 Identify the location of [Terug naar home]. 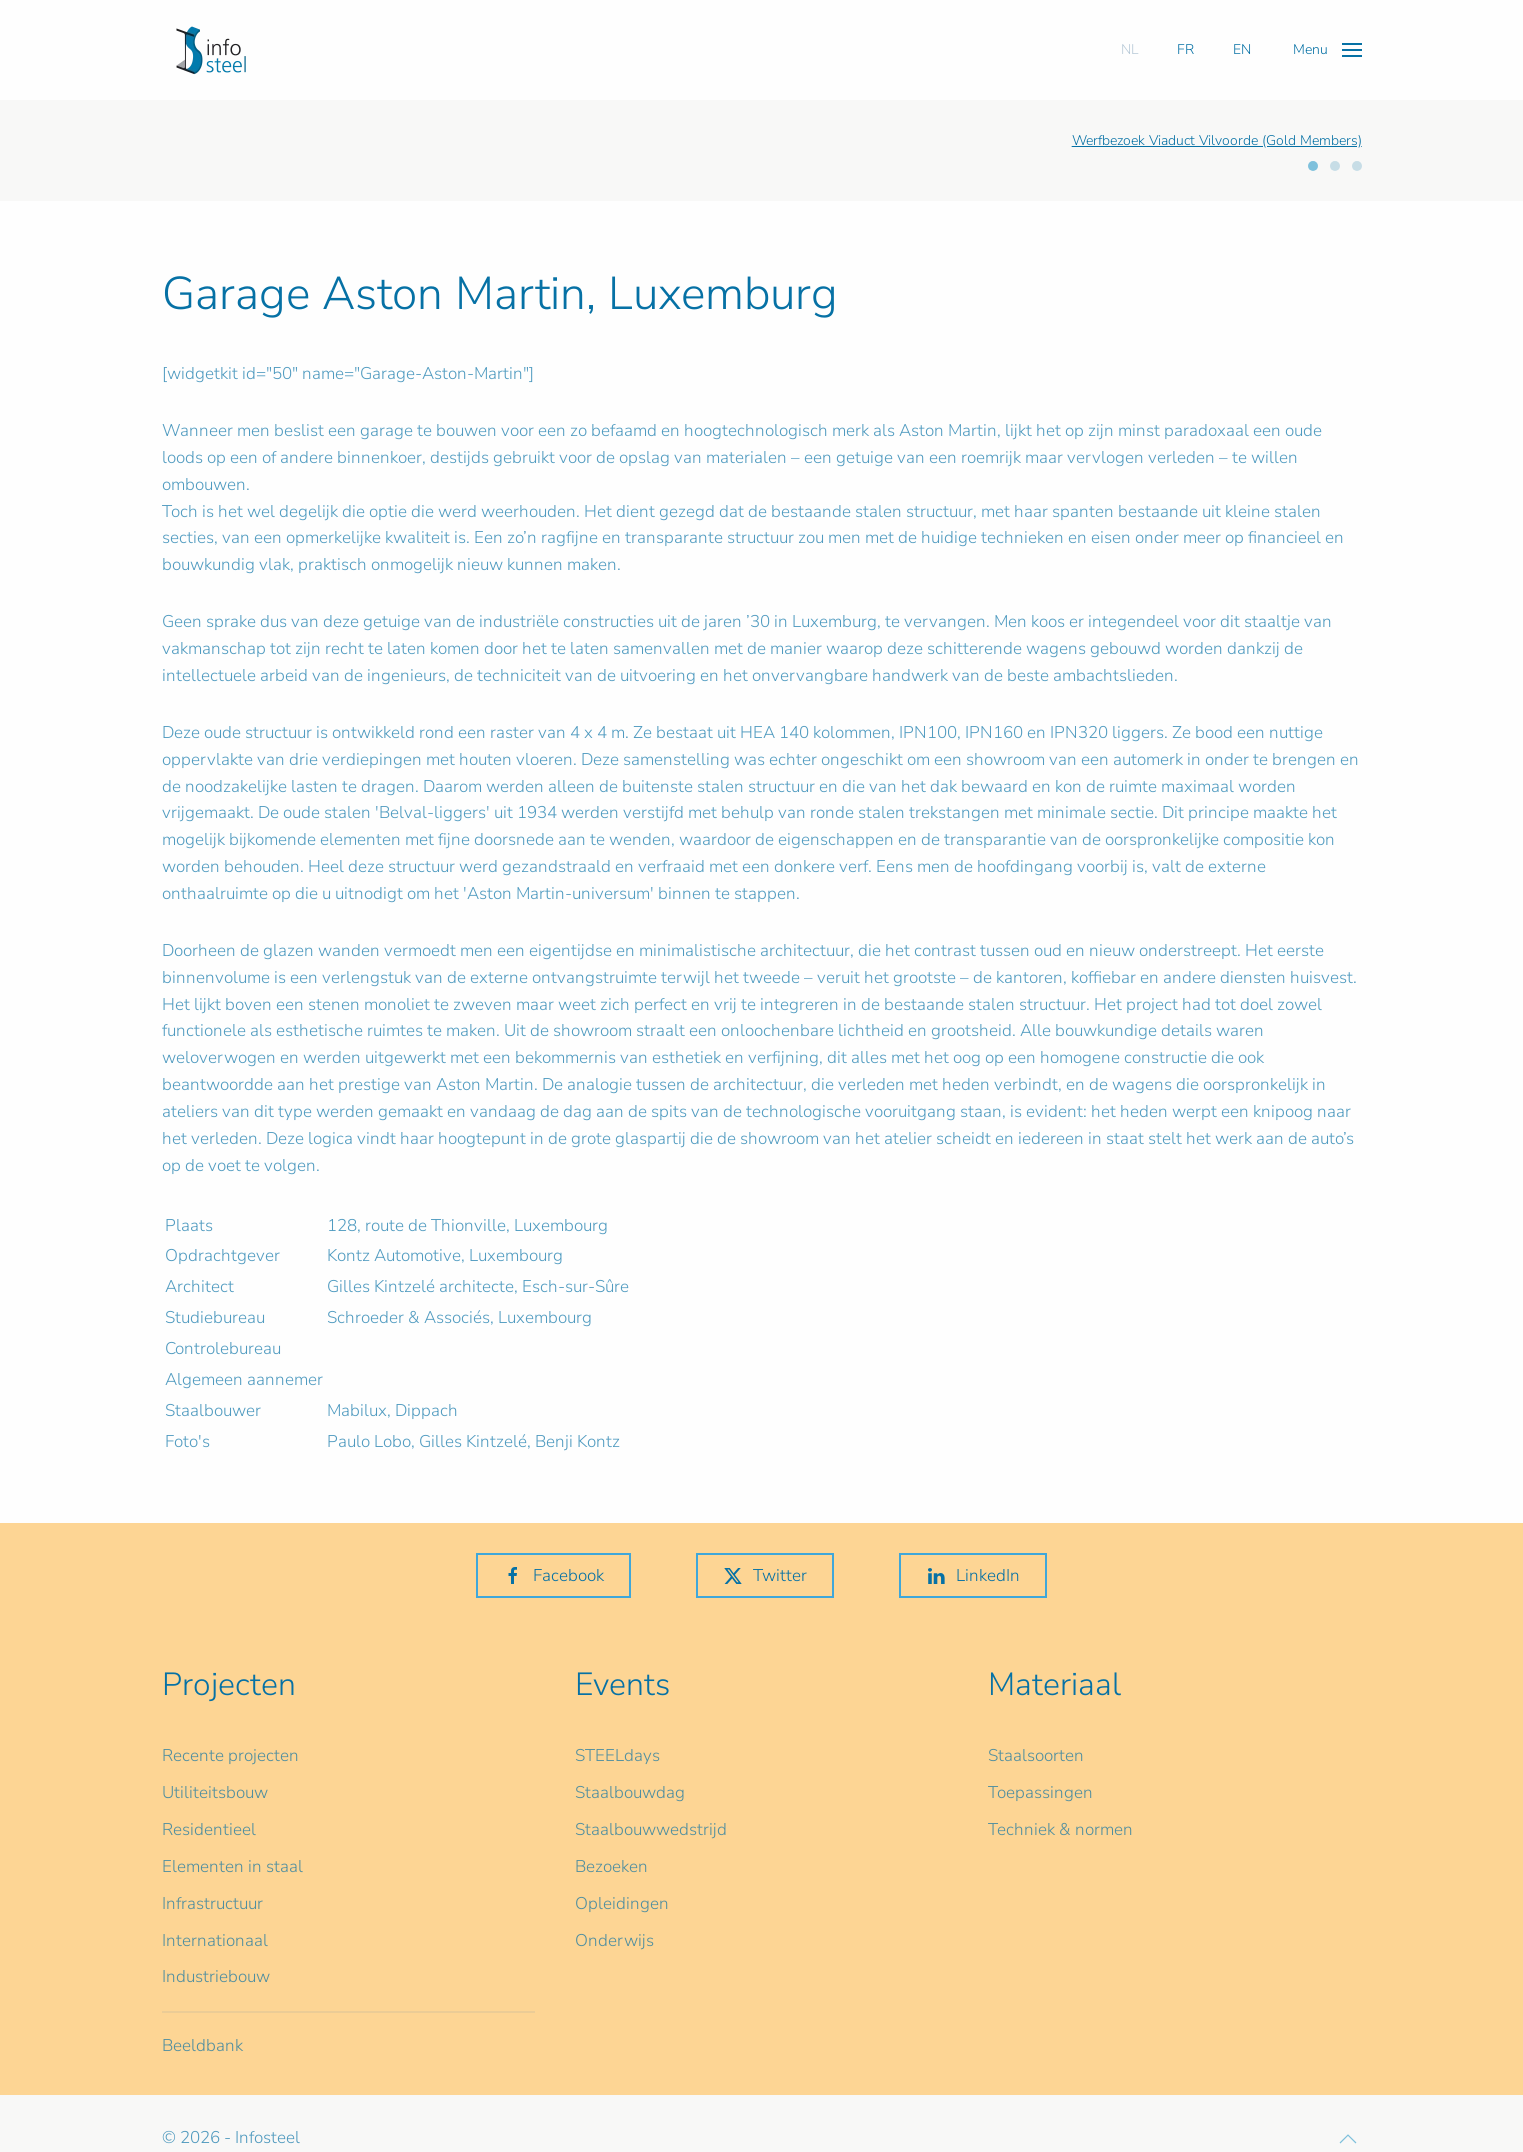
(211, 50).